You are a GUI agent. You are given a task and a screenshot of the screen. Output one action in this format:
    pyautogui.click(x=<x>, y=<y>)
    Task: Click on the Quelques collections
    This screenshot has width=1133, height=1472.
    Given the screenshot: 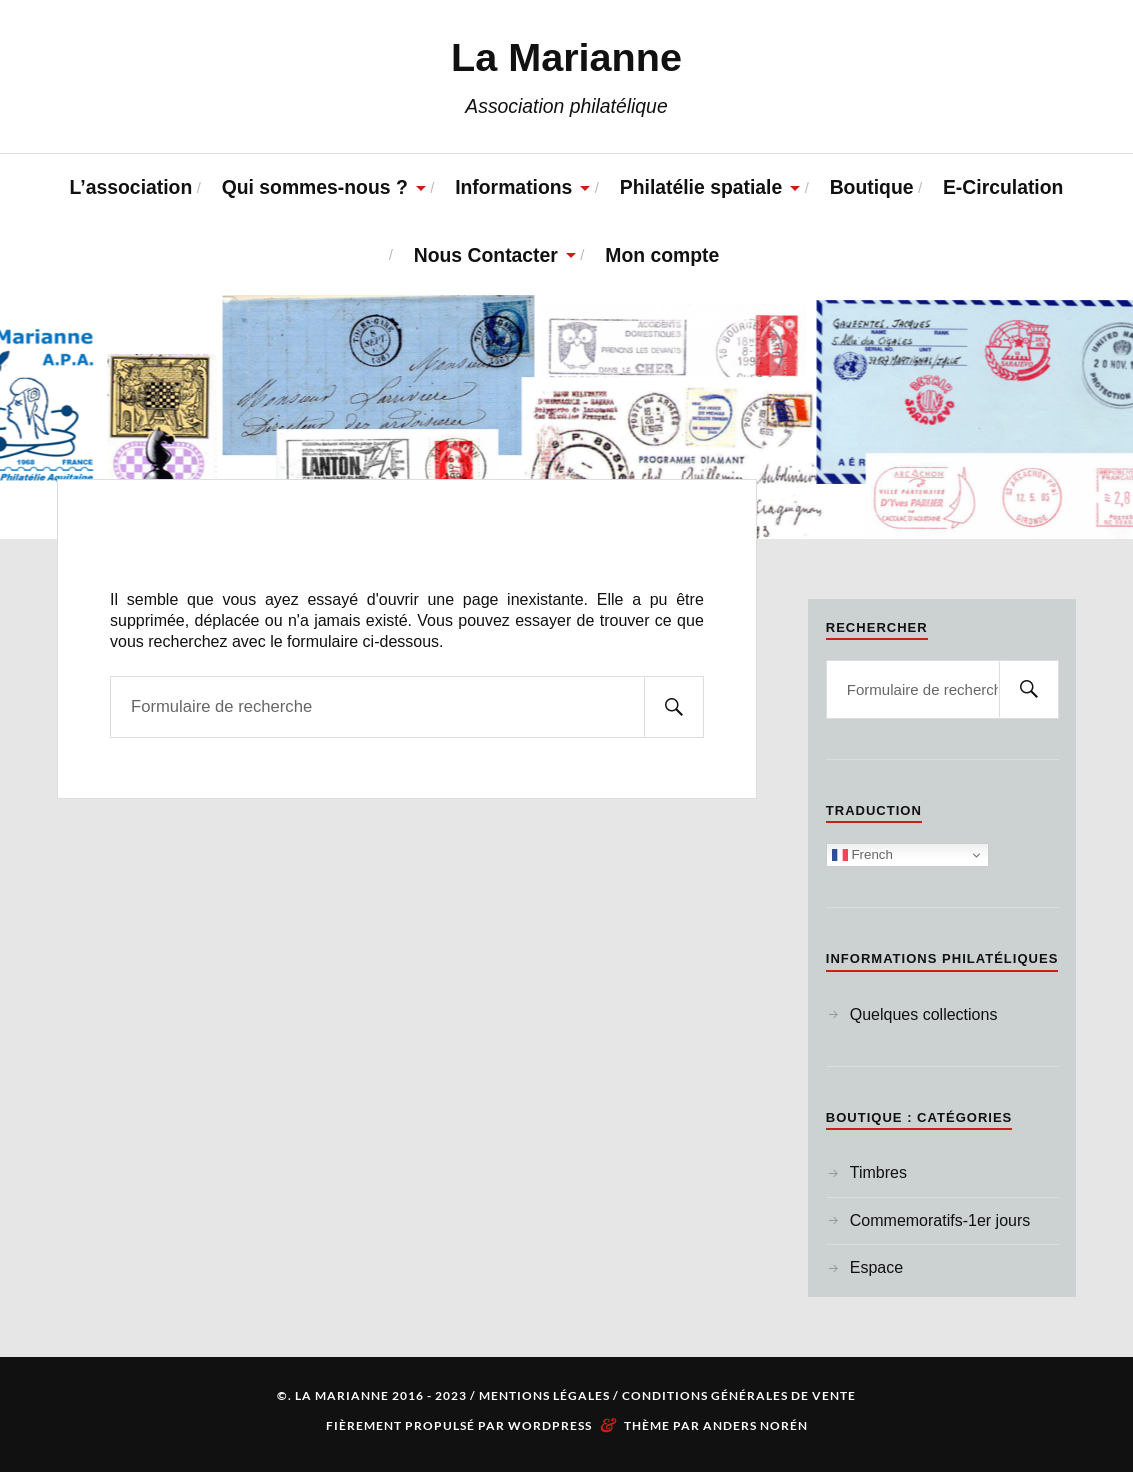 What is the action you would take?
    pyautogui.click(x=924, y=1014)
    